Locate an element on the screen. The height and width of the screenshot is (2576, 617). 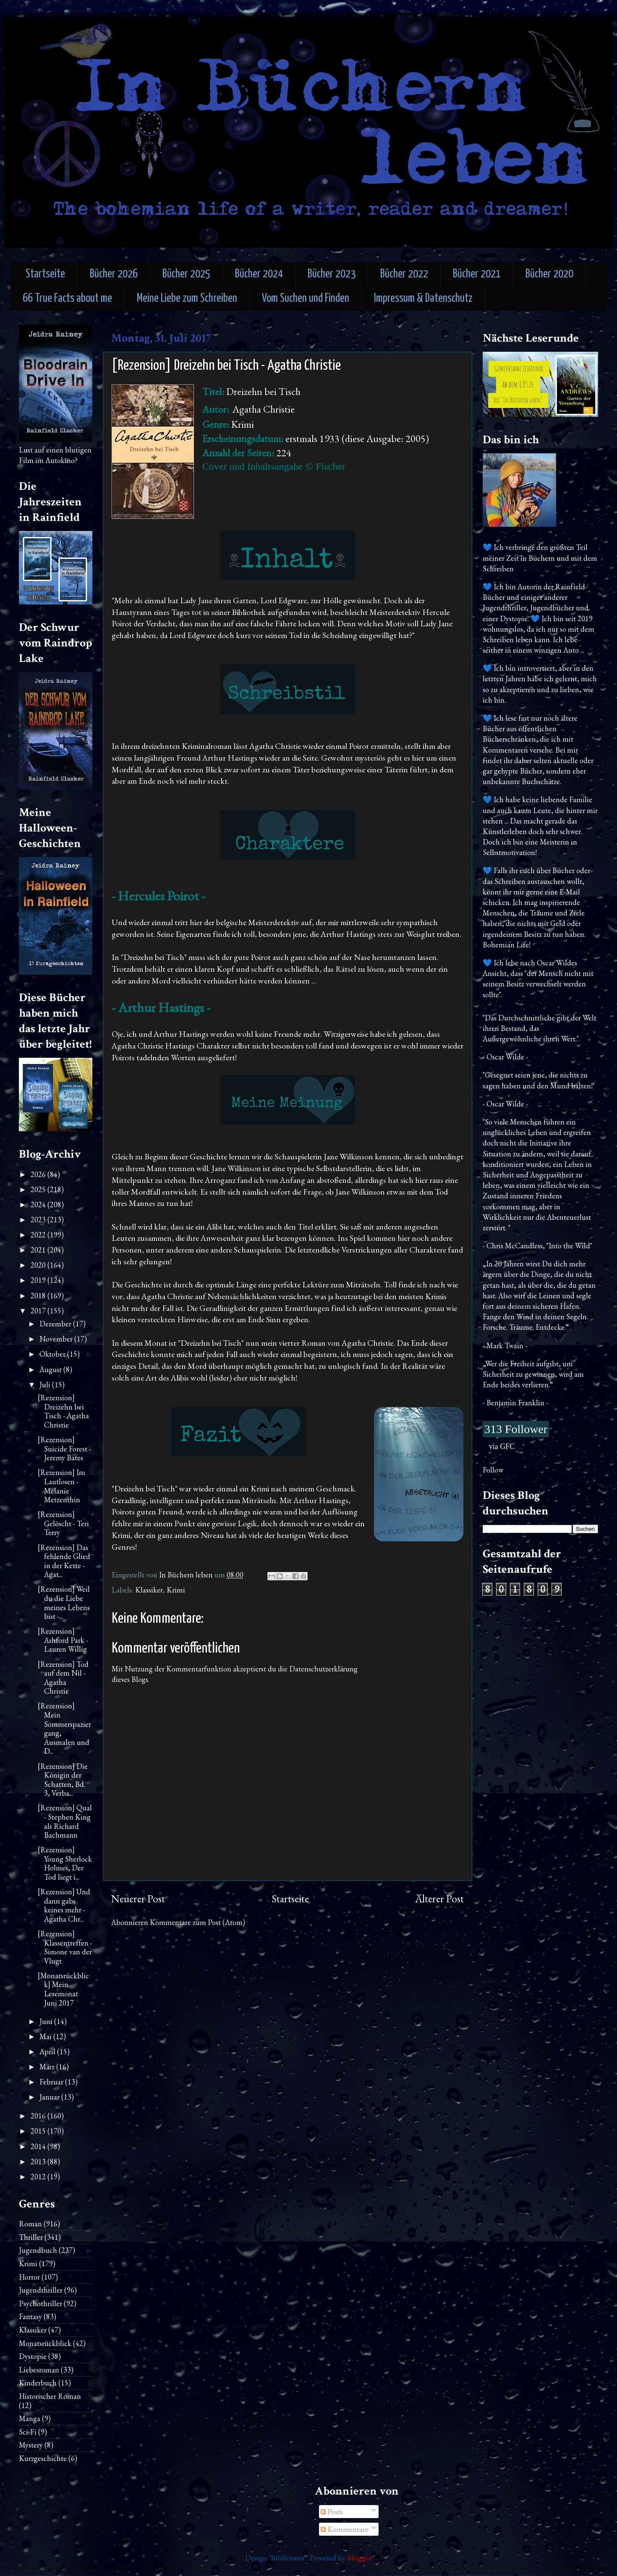
Startseite is located at coordinates (45, 274).